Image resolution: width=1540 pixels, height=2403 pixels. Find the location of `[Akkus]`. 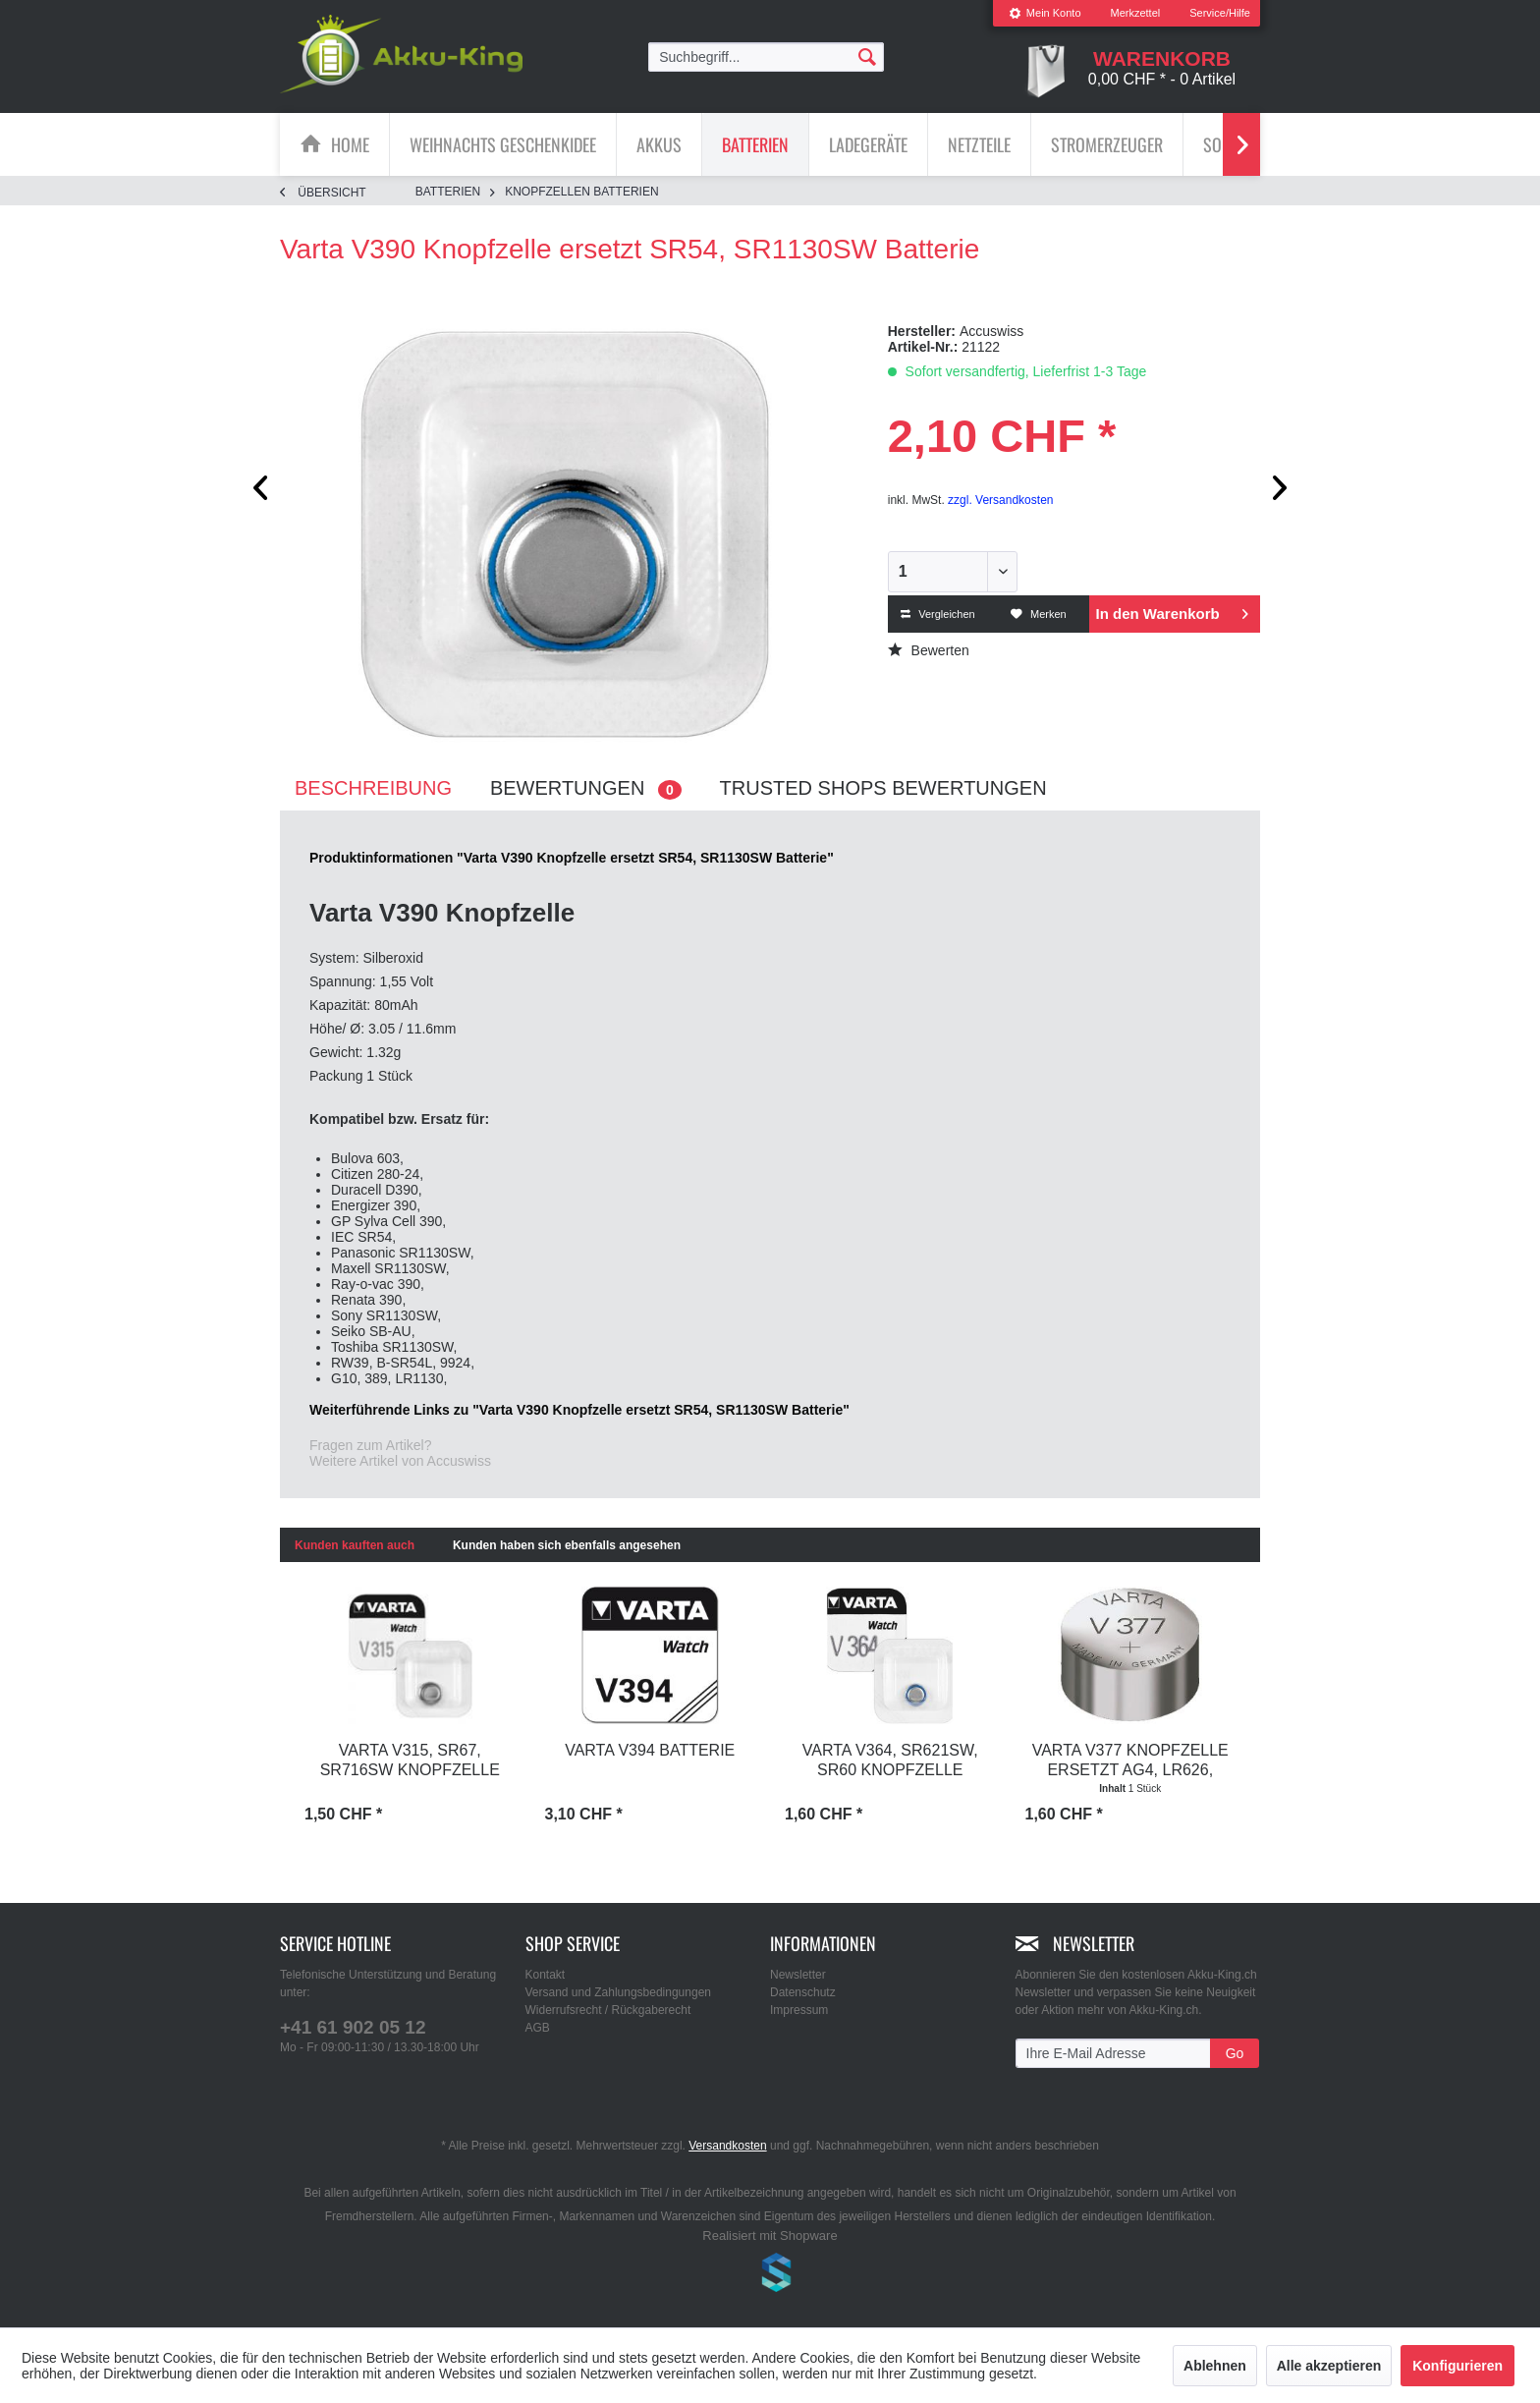

[Akkus] is located at coordinates (659, 144).